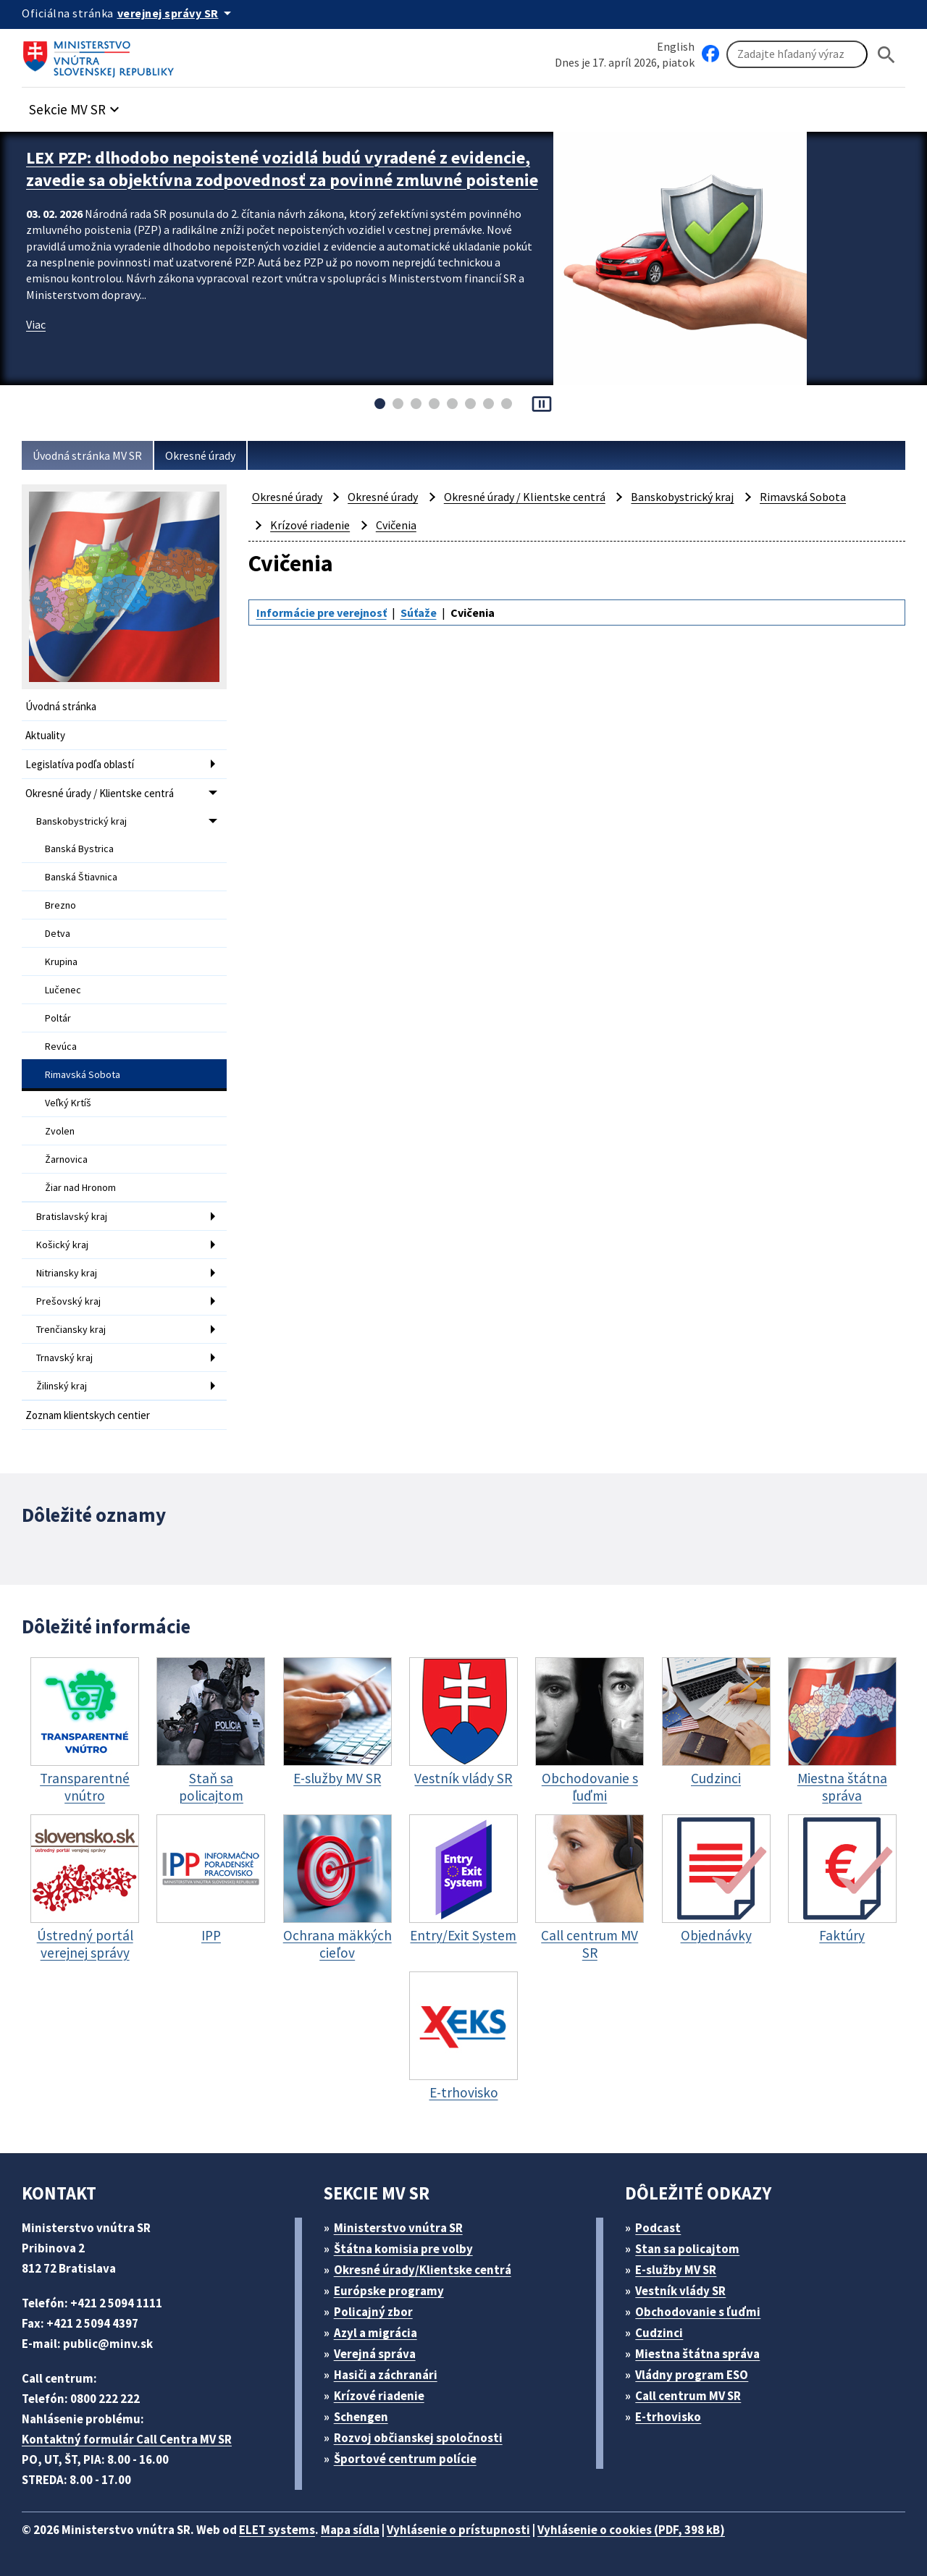 Image resolution: width=927 pixels, height=2576 pixels. What do you see at coordinates (691, 2375) in the screenshot?
I see `Vládny program ESO` at bounding box center [691, 2375].